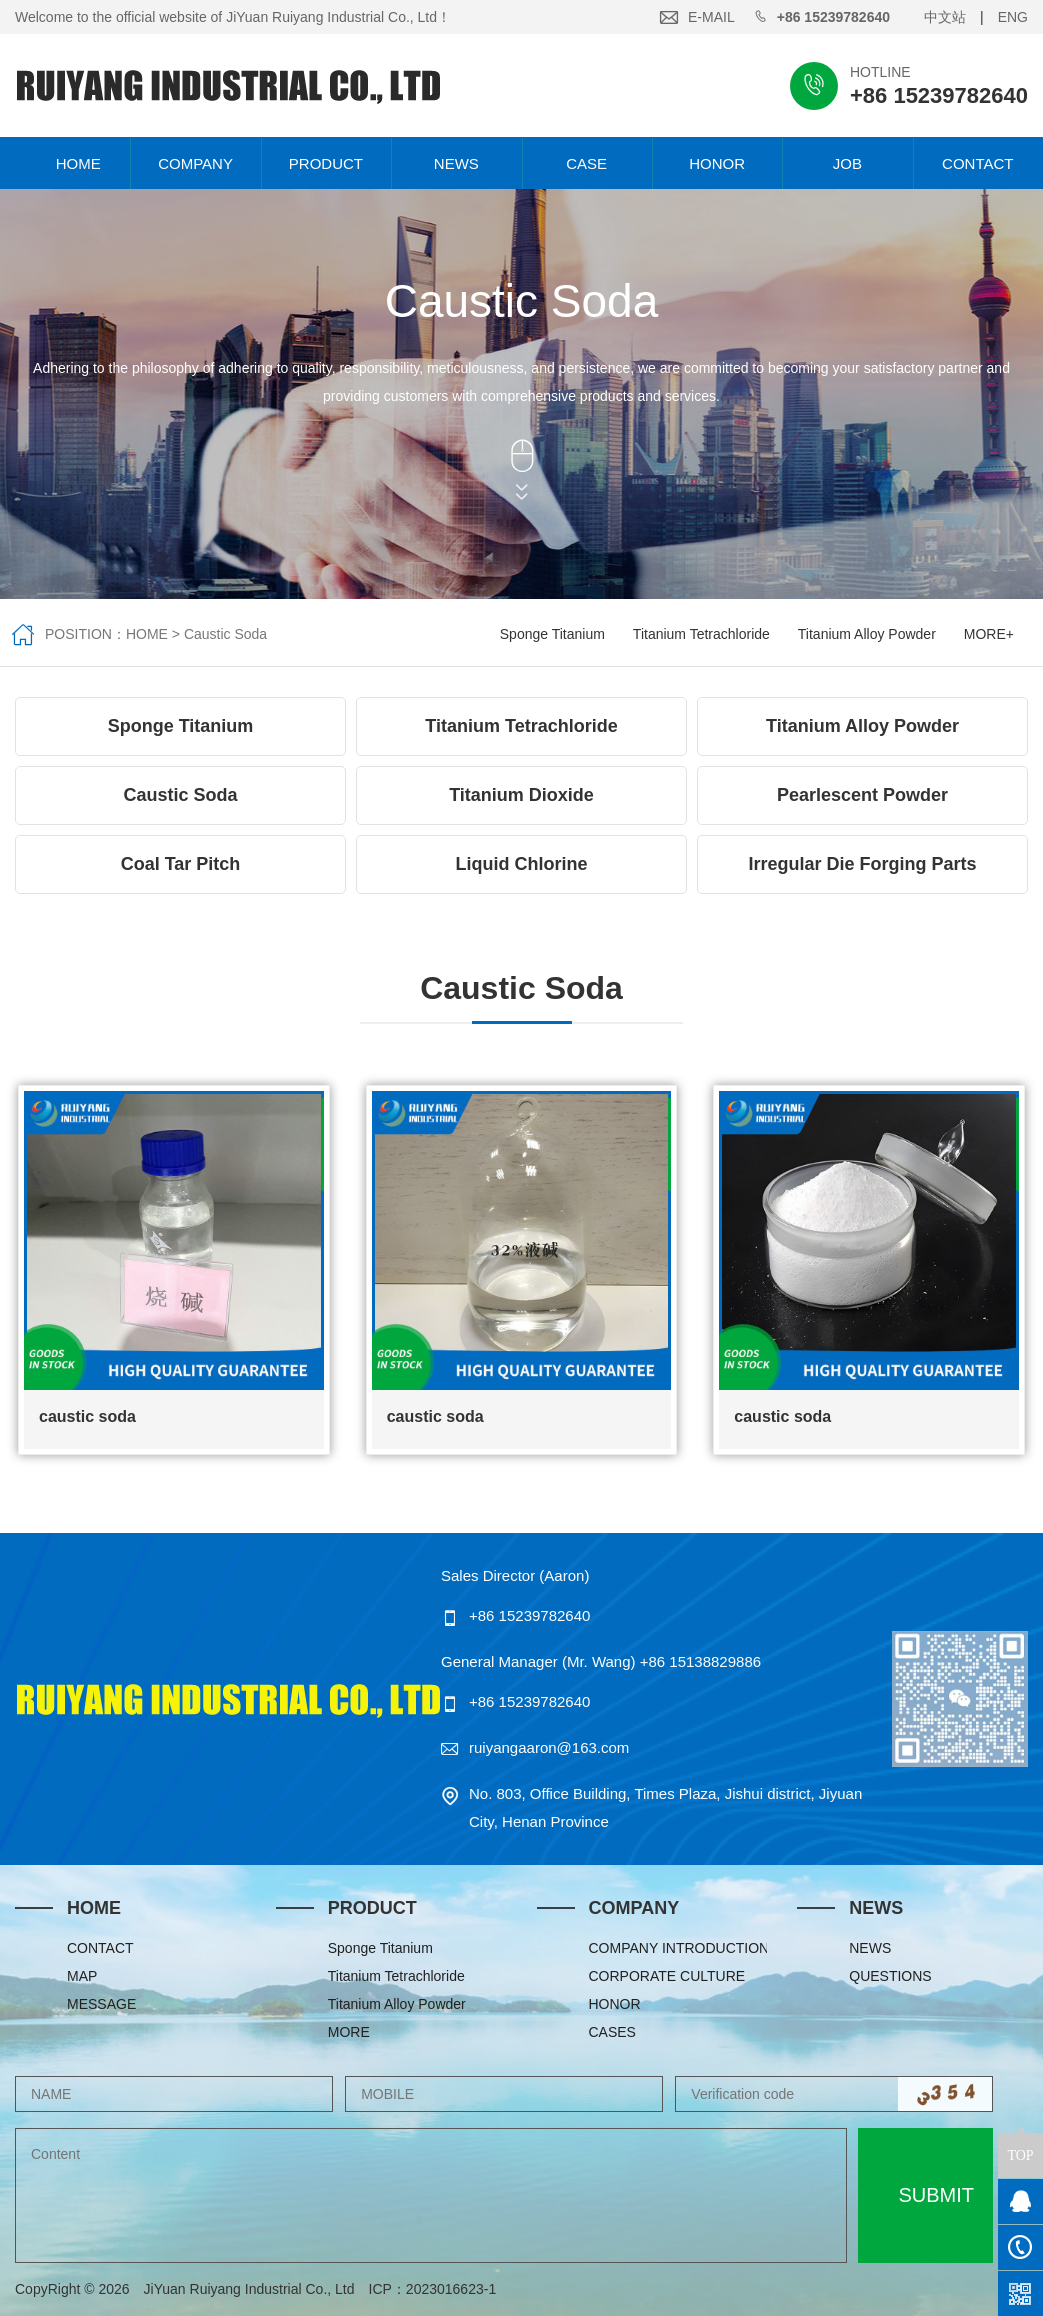  What do you see at coordinates (326, 163) in the screenshot?
I see `PRODUCT` at bounding box center [326, 163].